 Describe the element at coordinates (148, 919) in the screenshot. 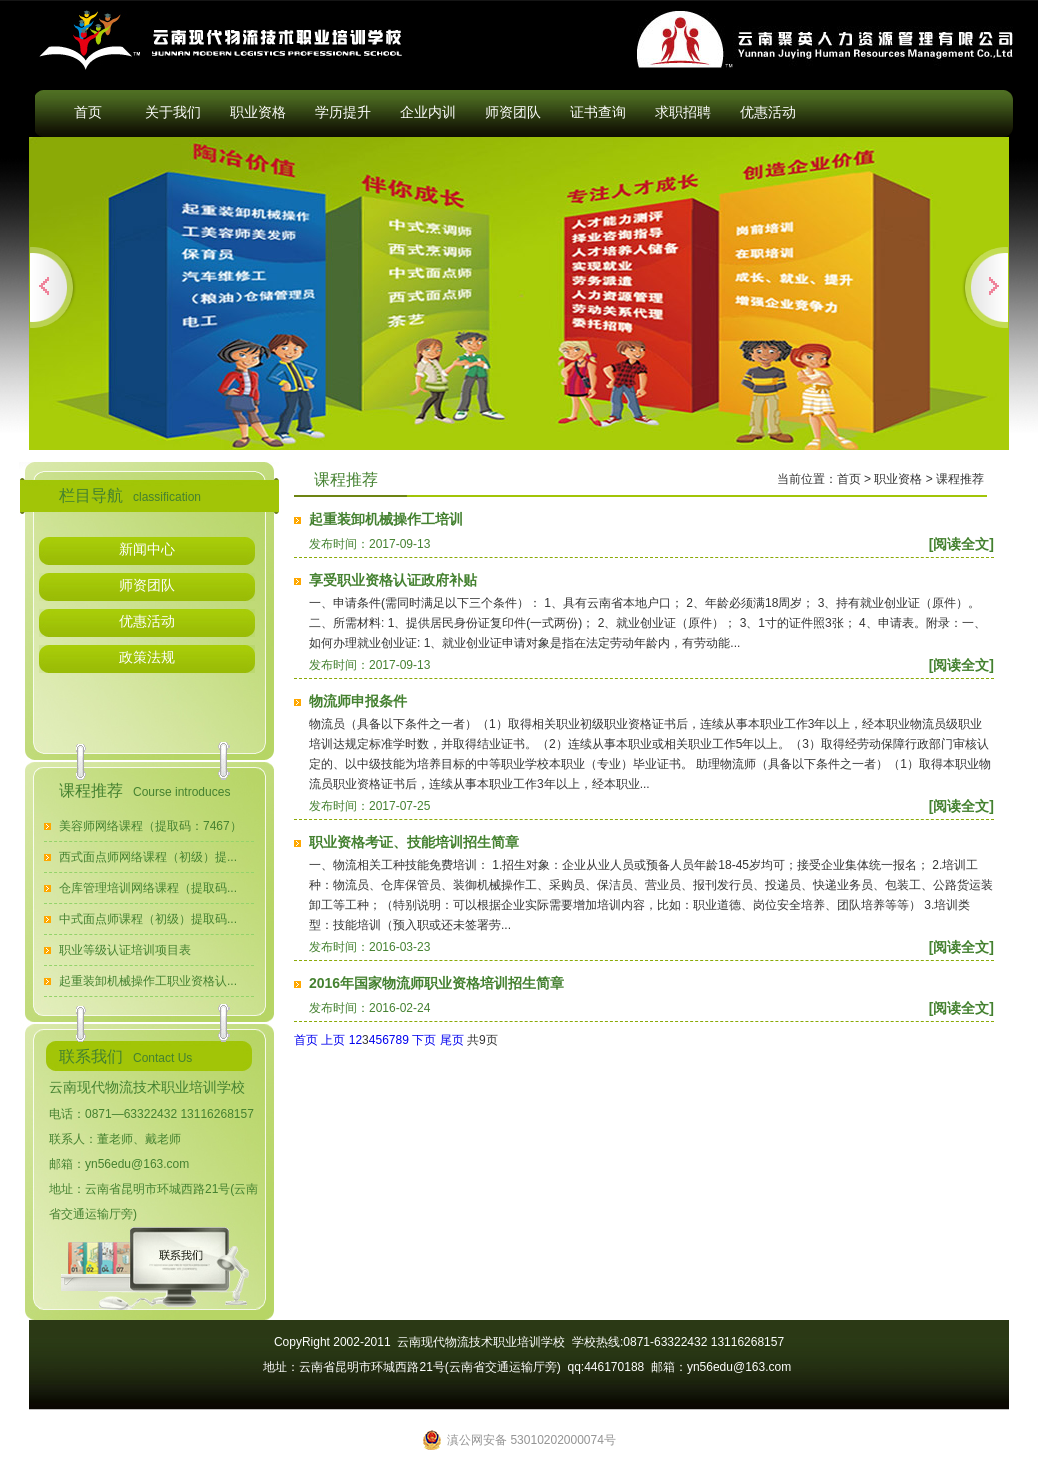

I see `中式面点师课程（初级）提取码...` at that location.